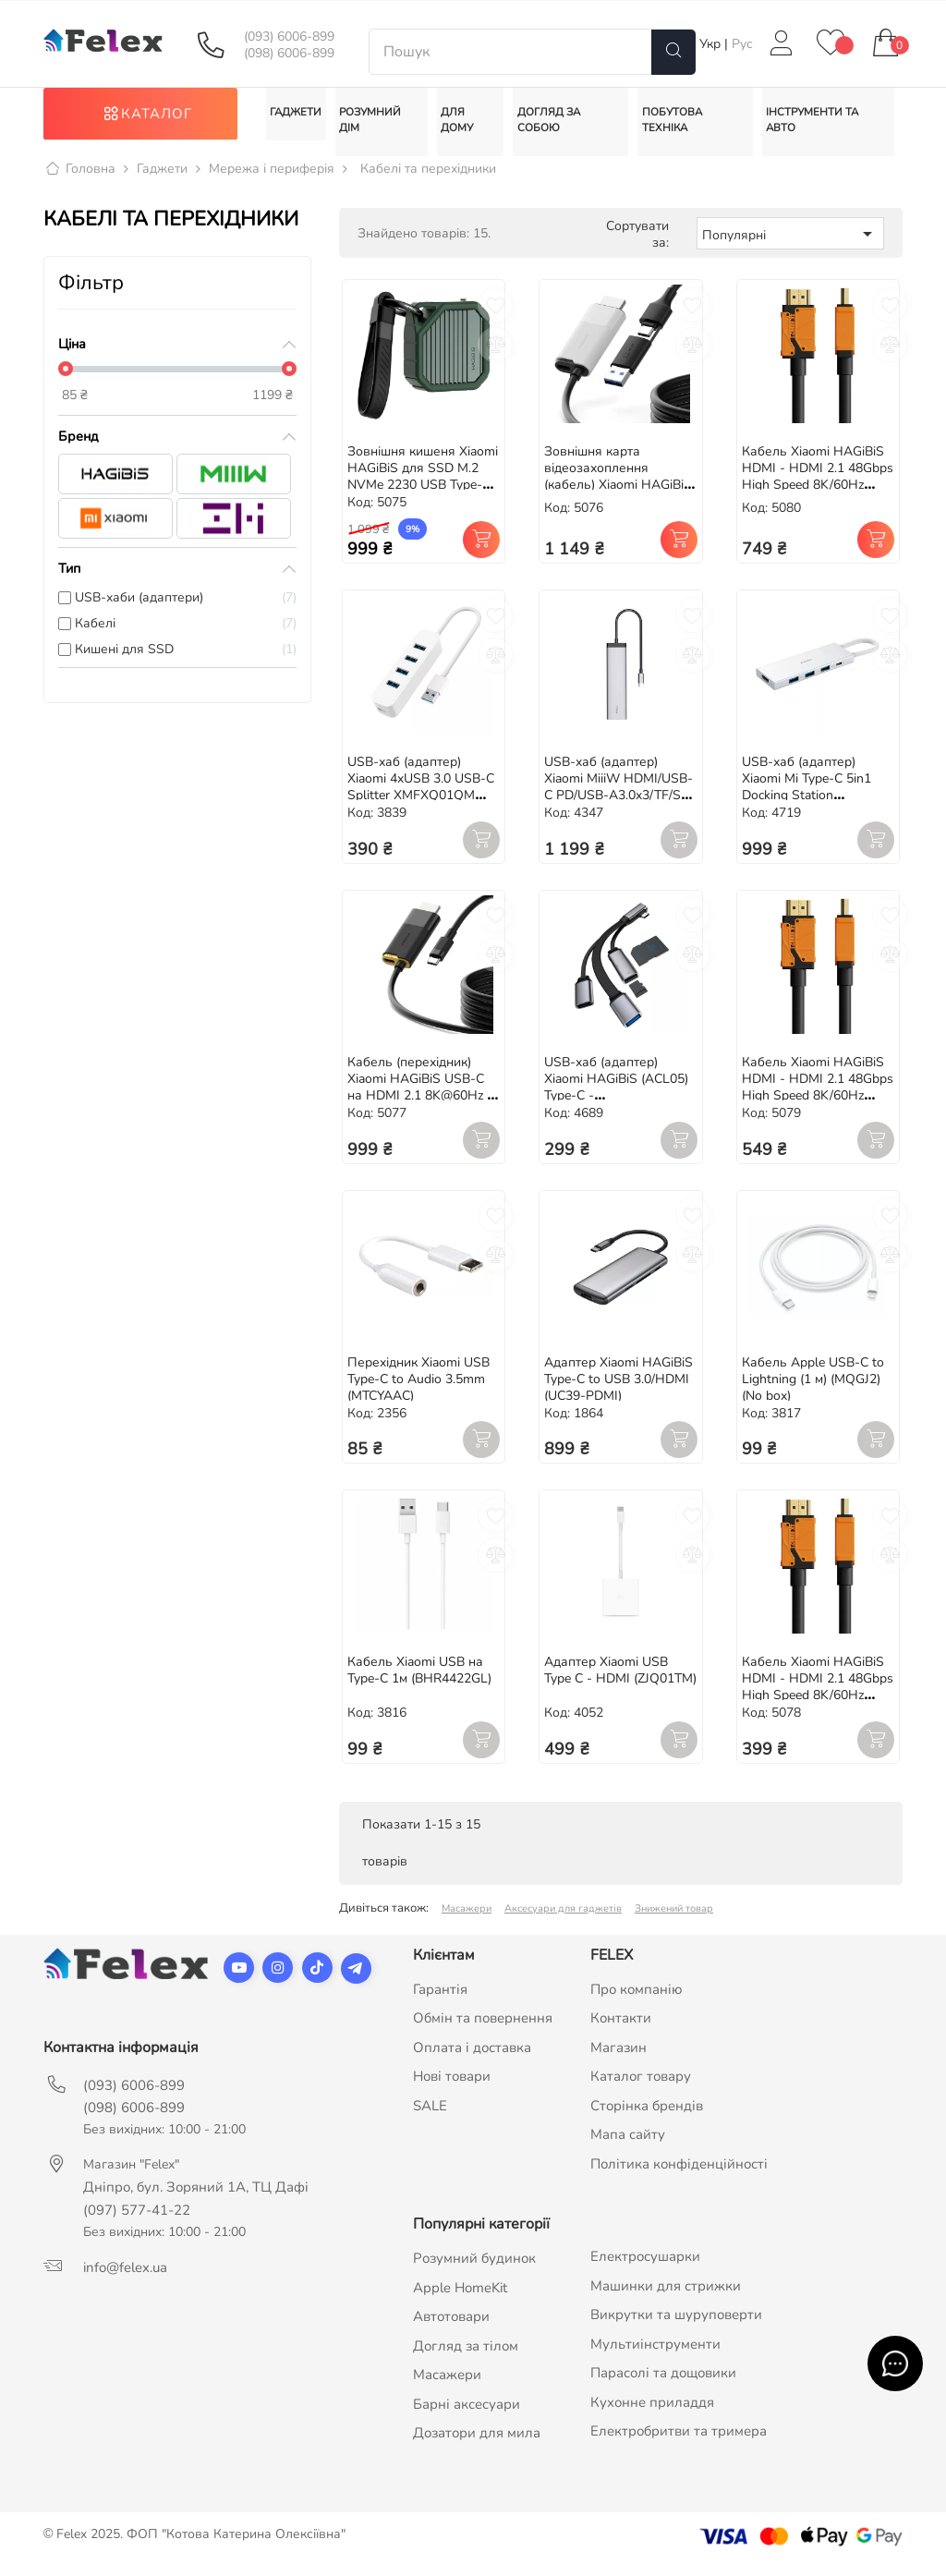 The height and width of the screenshot is (2576, 946). Describe the element at coordinates (676, 2326) in the screenshot. I see `Викрутки та шуруповерти` at that location.